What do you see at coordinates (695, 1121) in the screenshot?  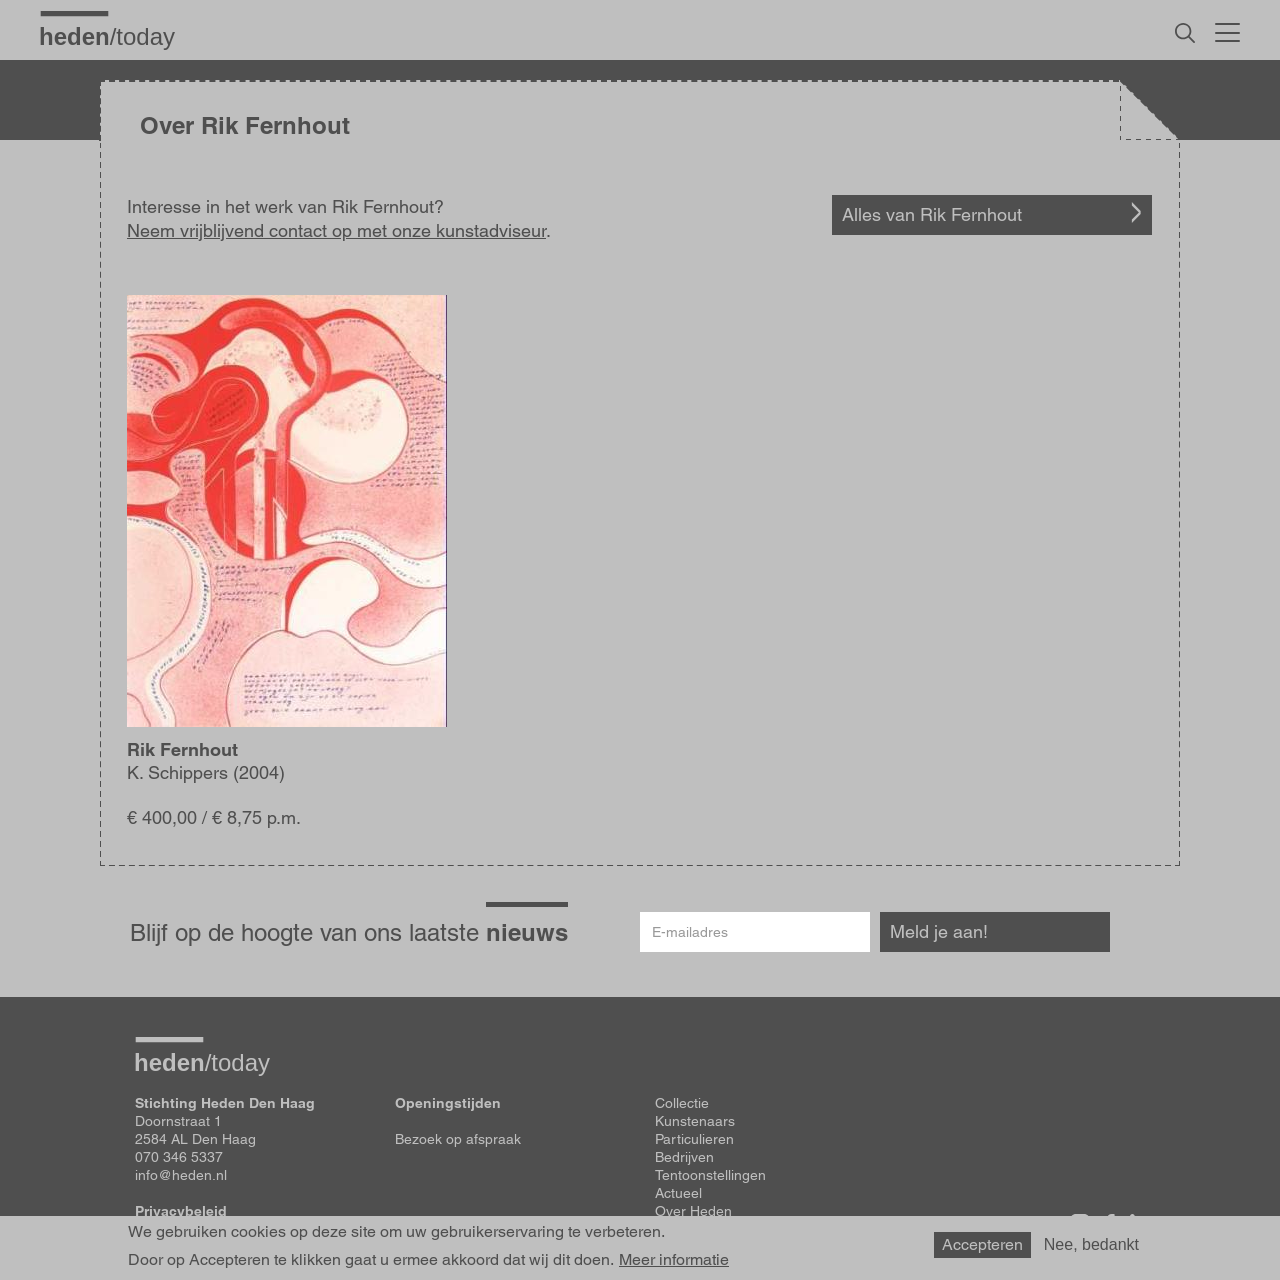 I see `Kunstenaars` at bounding box center [695, 1121].